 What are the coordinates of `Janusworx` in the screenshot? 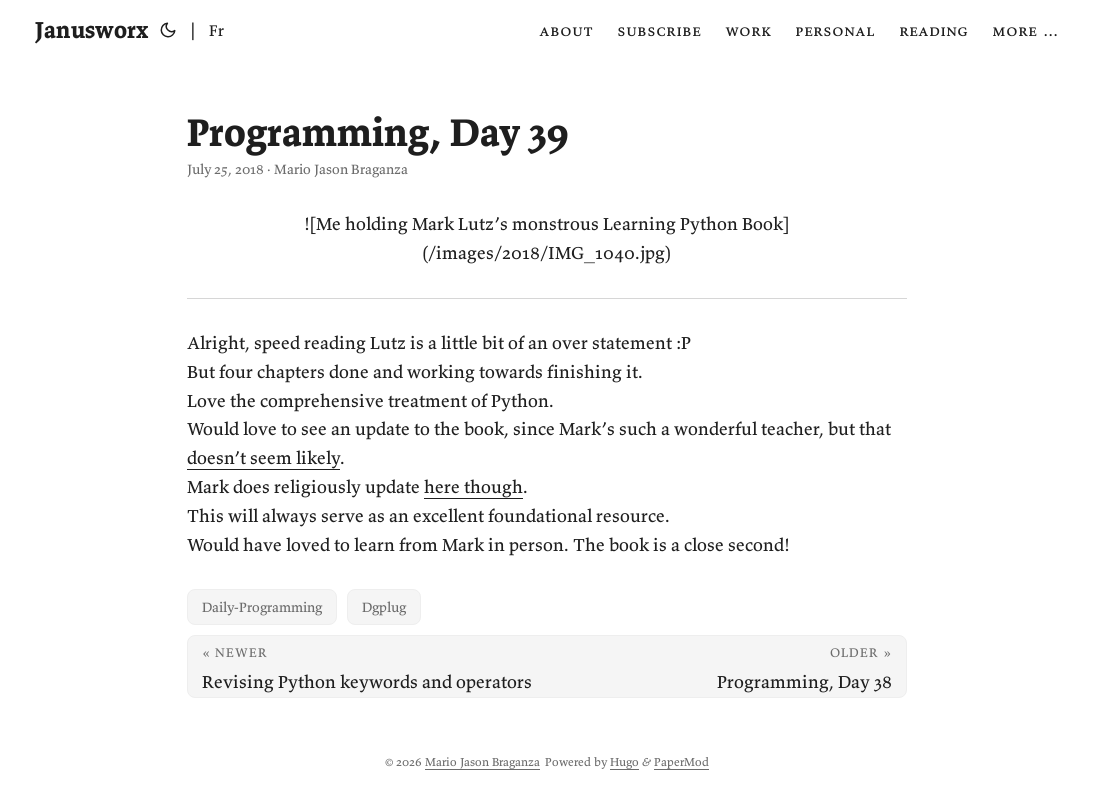 It's located at (91, 29).